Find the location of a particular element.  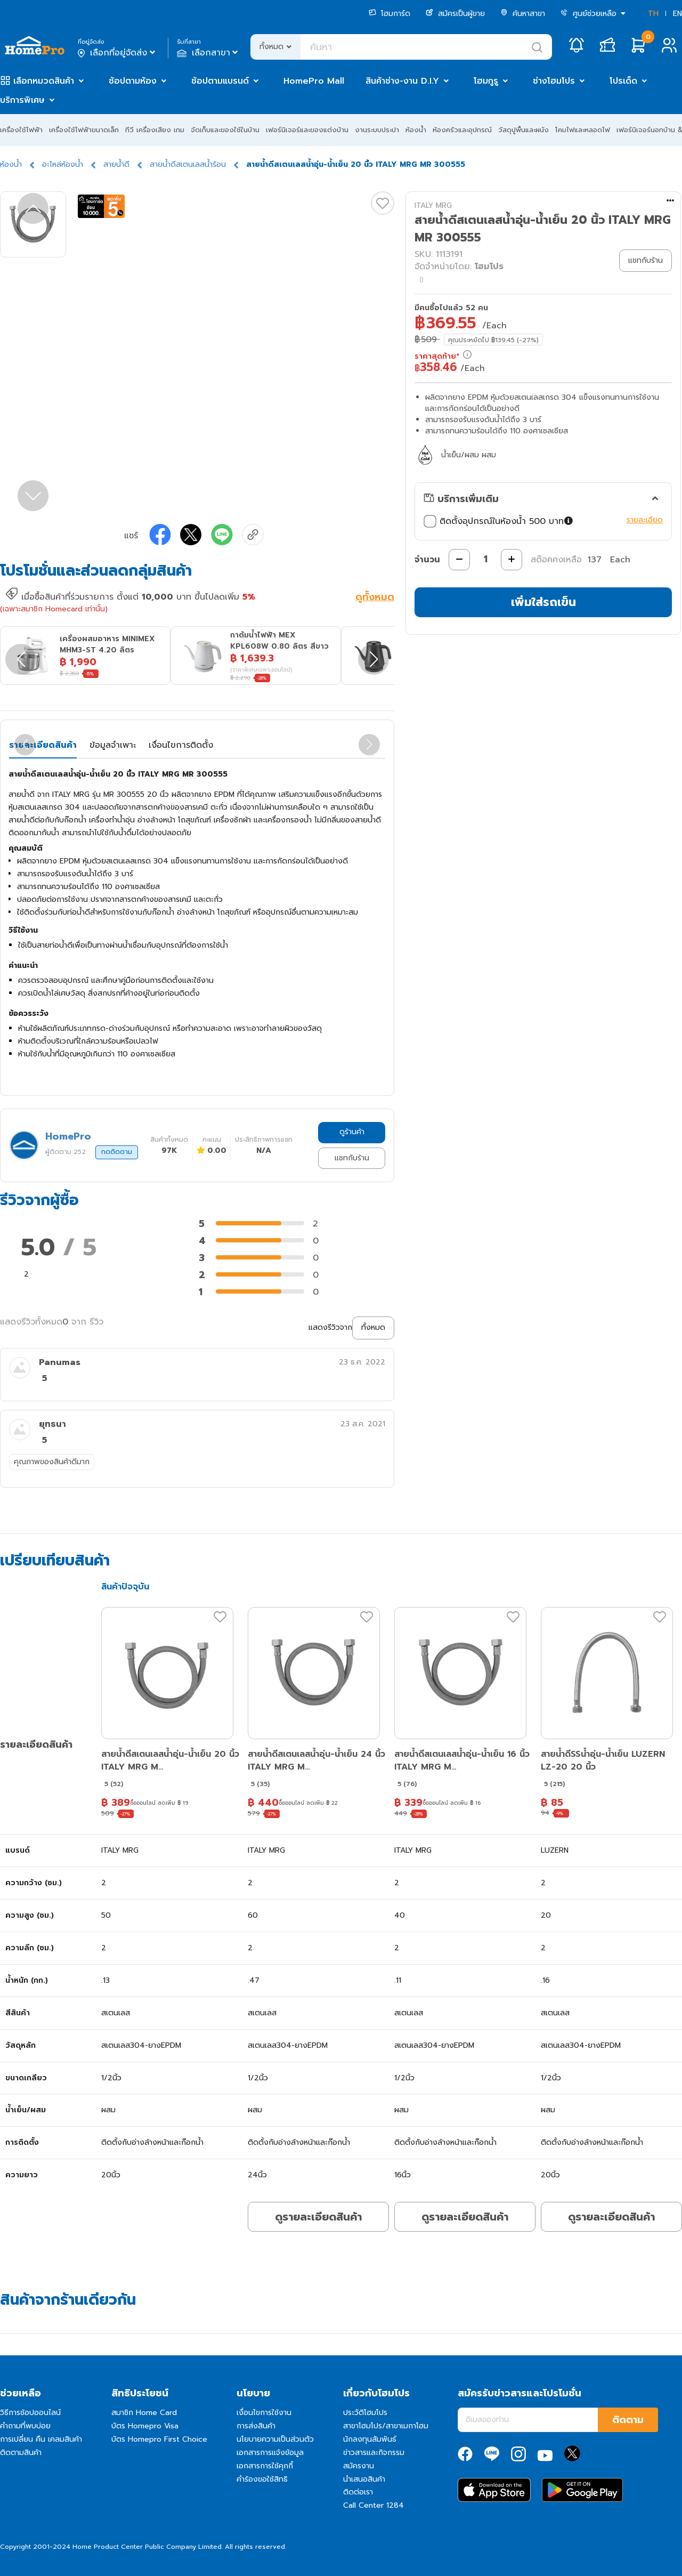

ดูรายละเอียดสินค้า is located at coordinates (318, 2217).